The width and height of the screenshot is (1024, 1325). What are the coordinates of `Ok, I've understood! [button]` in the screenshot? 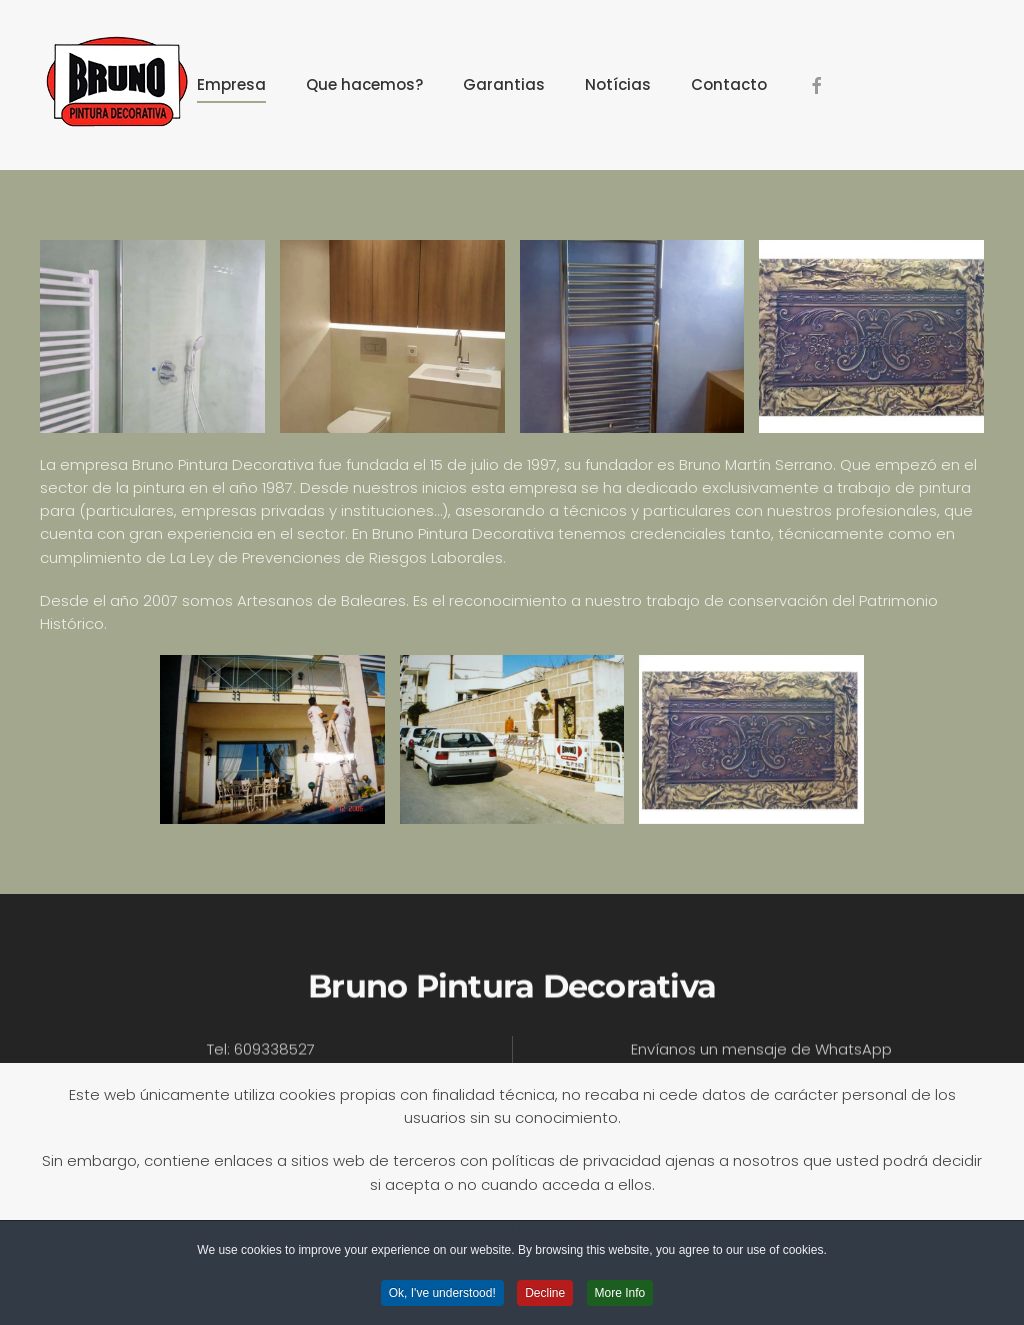 It's located at (442, 1296).